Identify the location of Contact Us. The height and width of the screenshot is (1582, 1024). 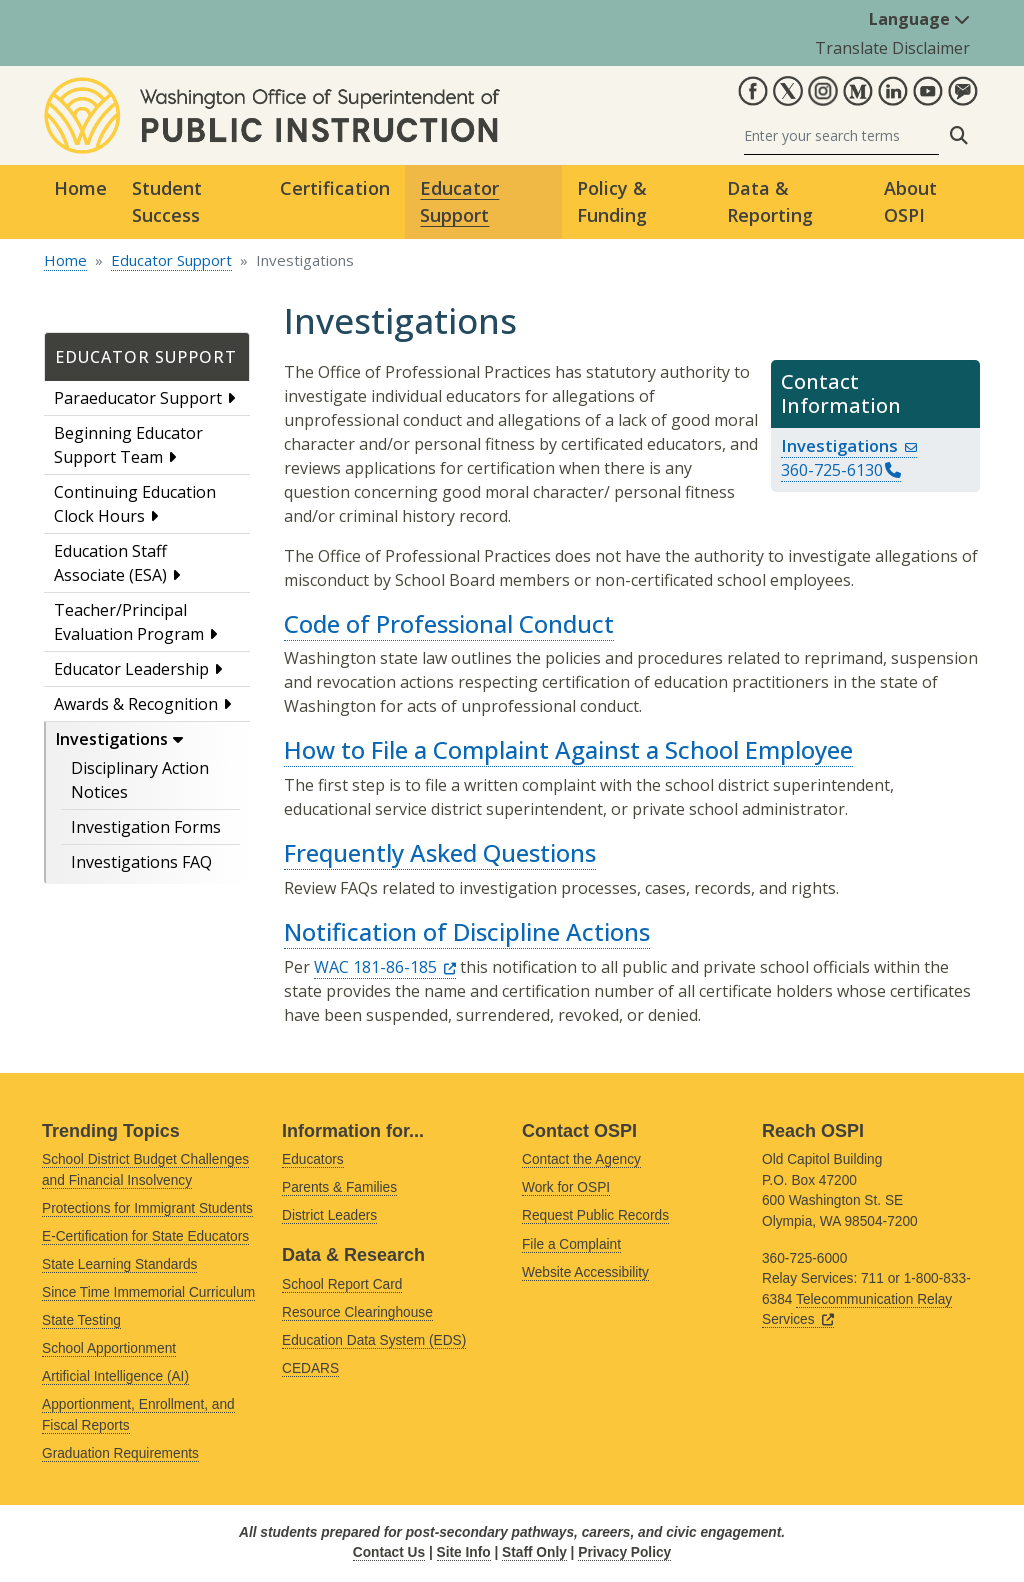
(389, 1552).